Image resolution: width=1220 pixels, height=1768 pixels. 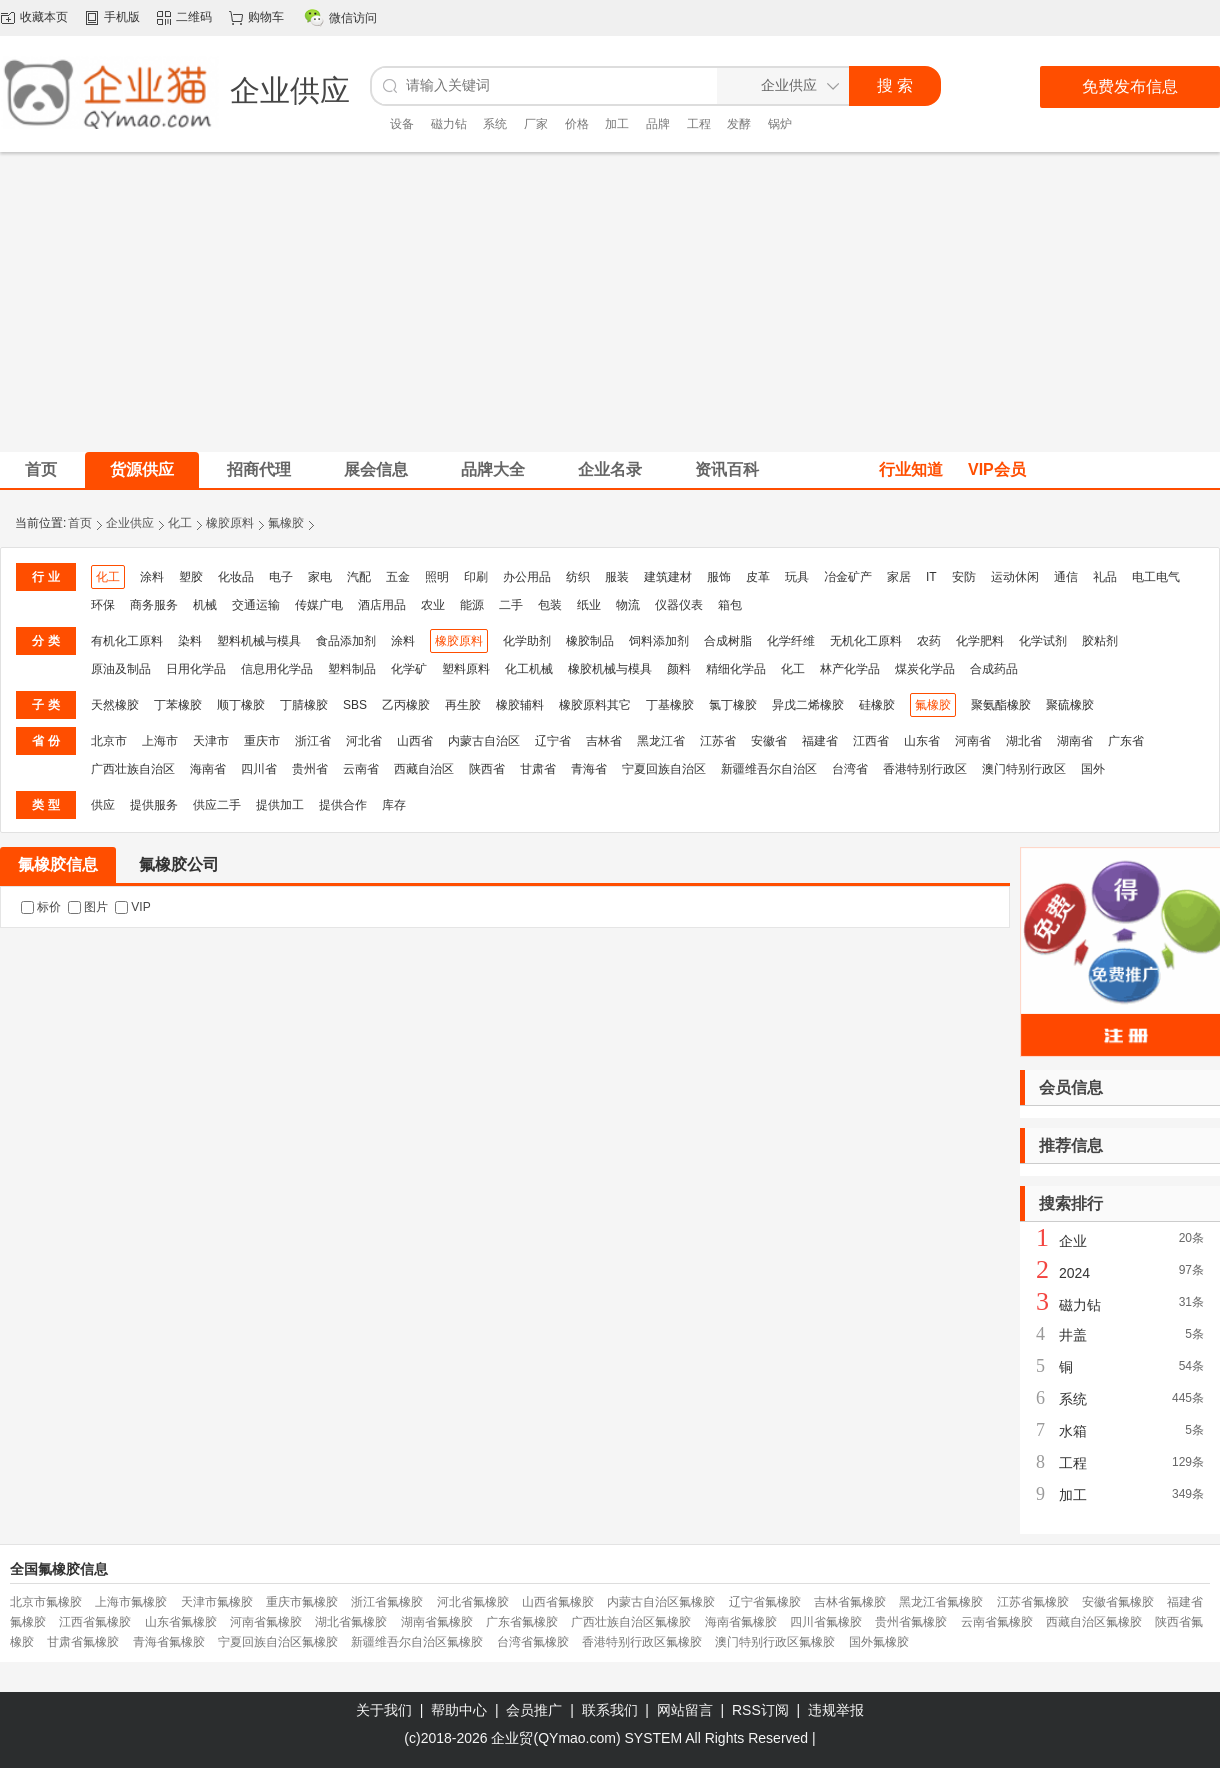 What do you see at coordinates (728, 641) in the screenshot?
I see `合成树脂` at bounding box center [728, 641].